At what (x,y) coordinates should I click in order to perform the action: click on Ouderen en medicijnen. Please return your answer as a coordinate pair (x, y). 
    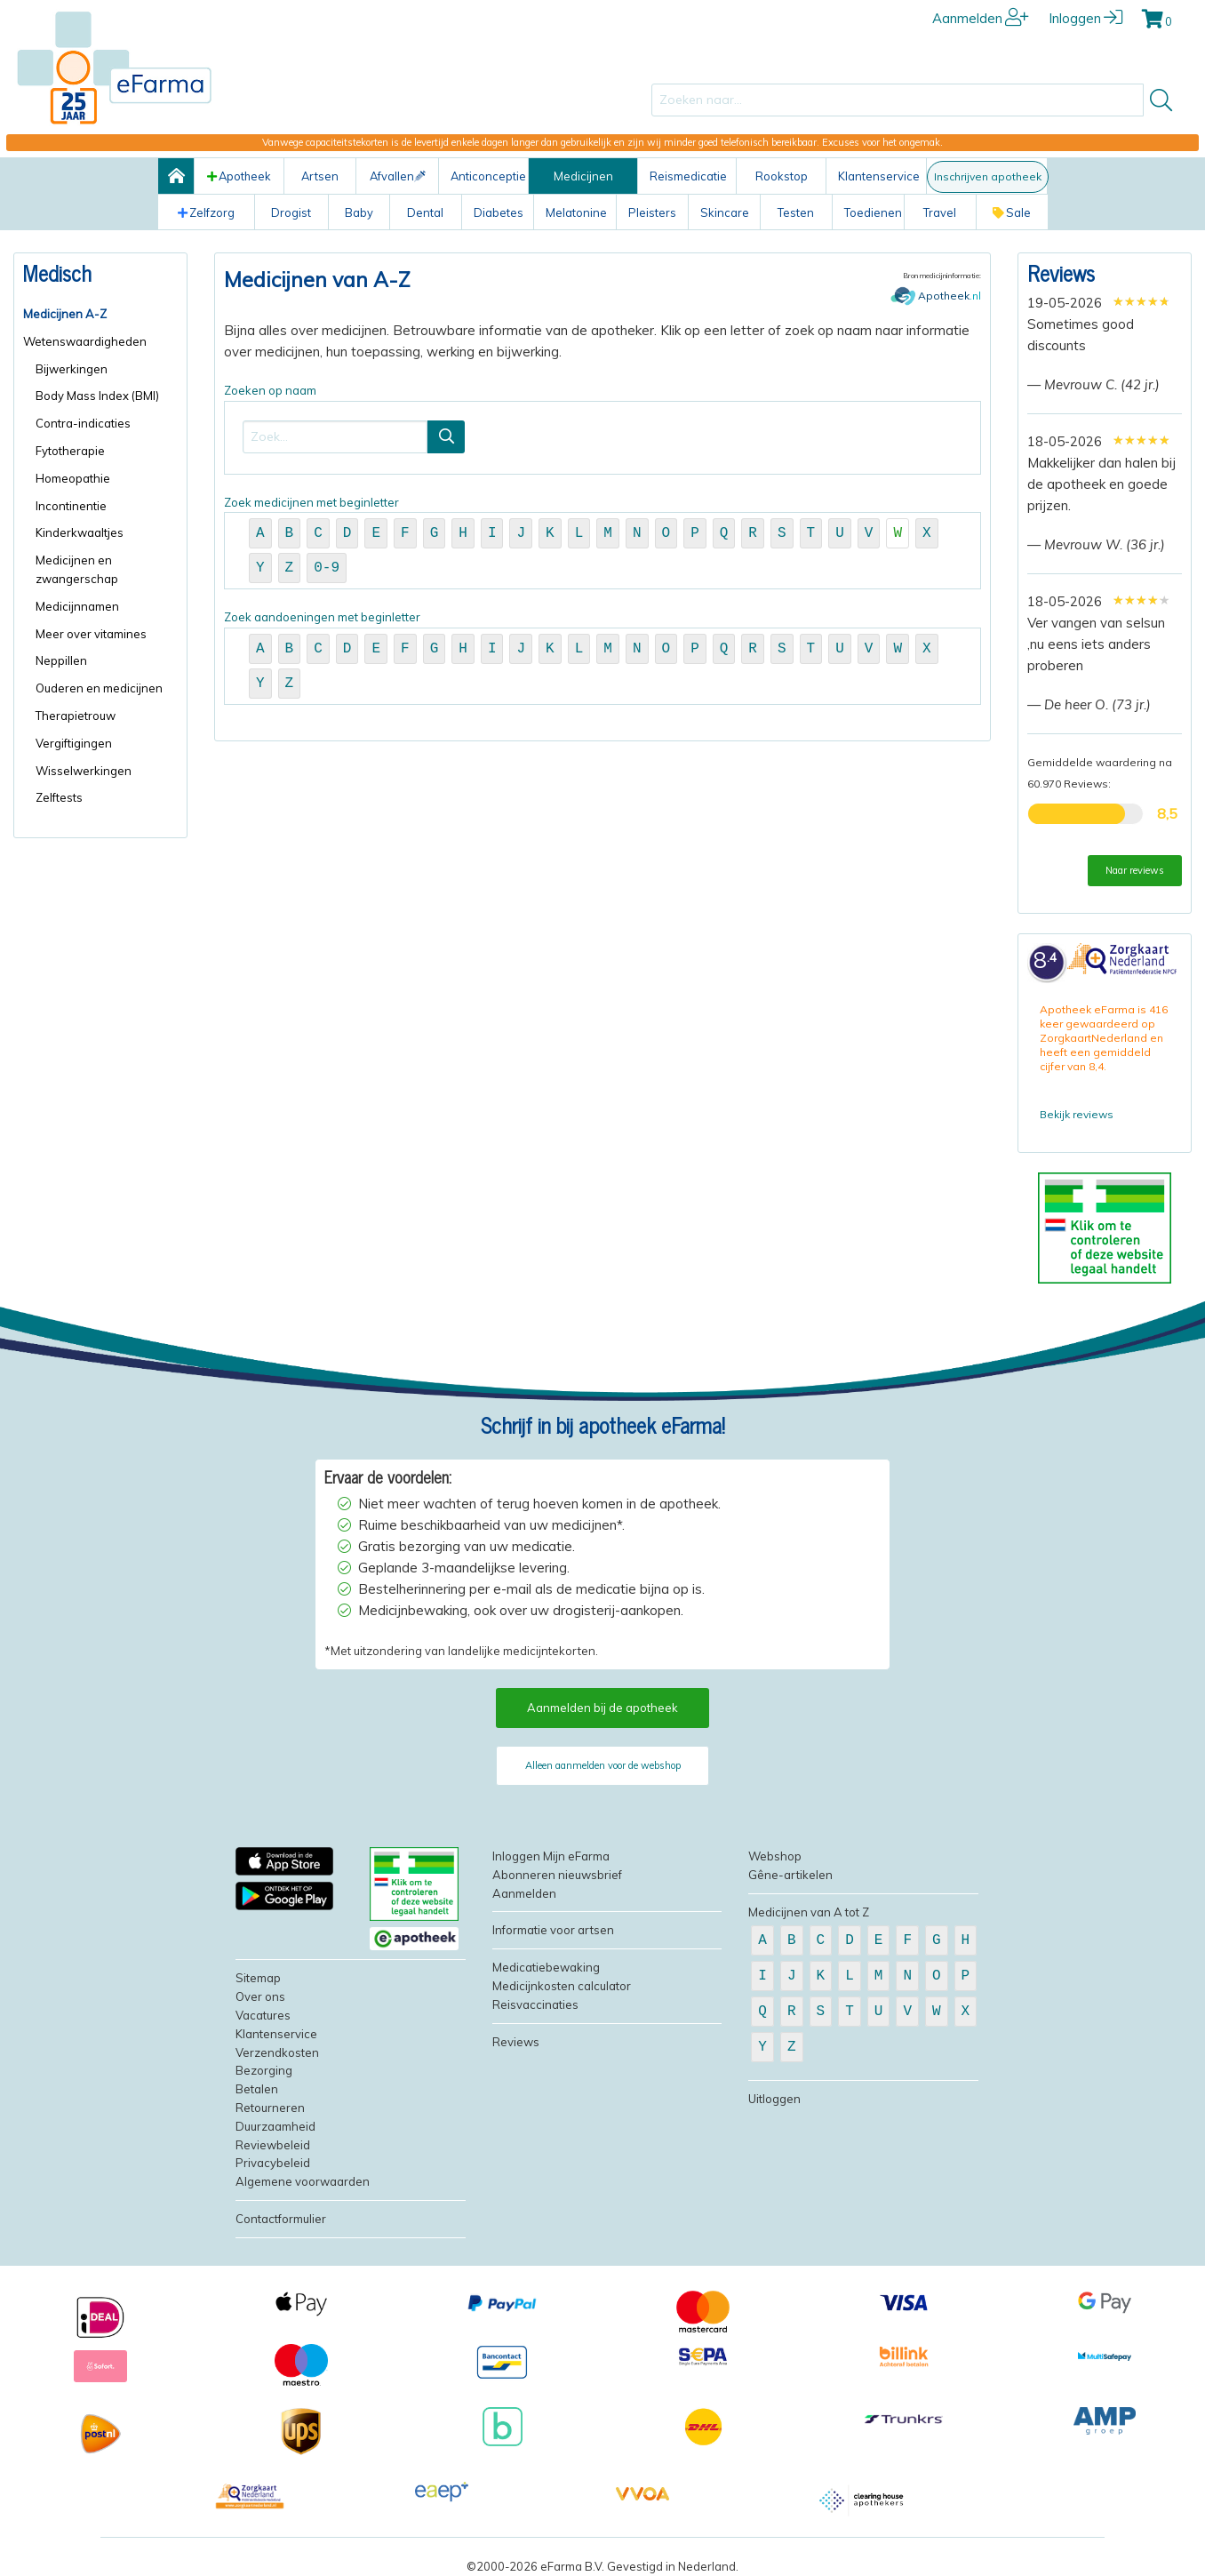
    Looking at the image, I should click on (99, 688).